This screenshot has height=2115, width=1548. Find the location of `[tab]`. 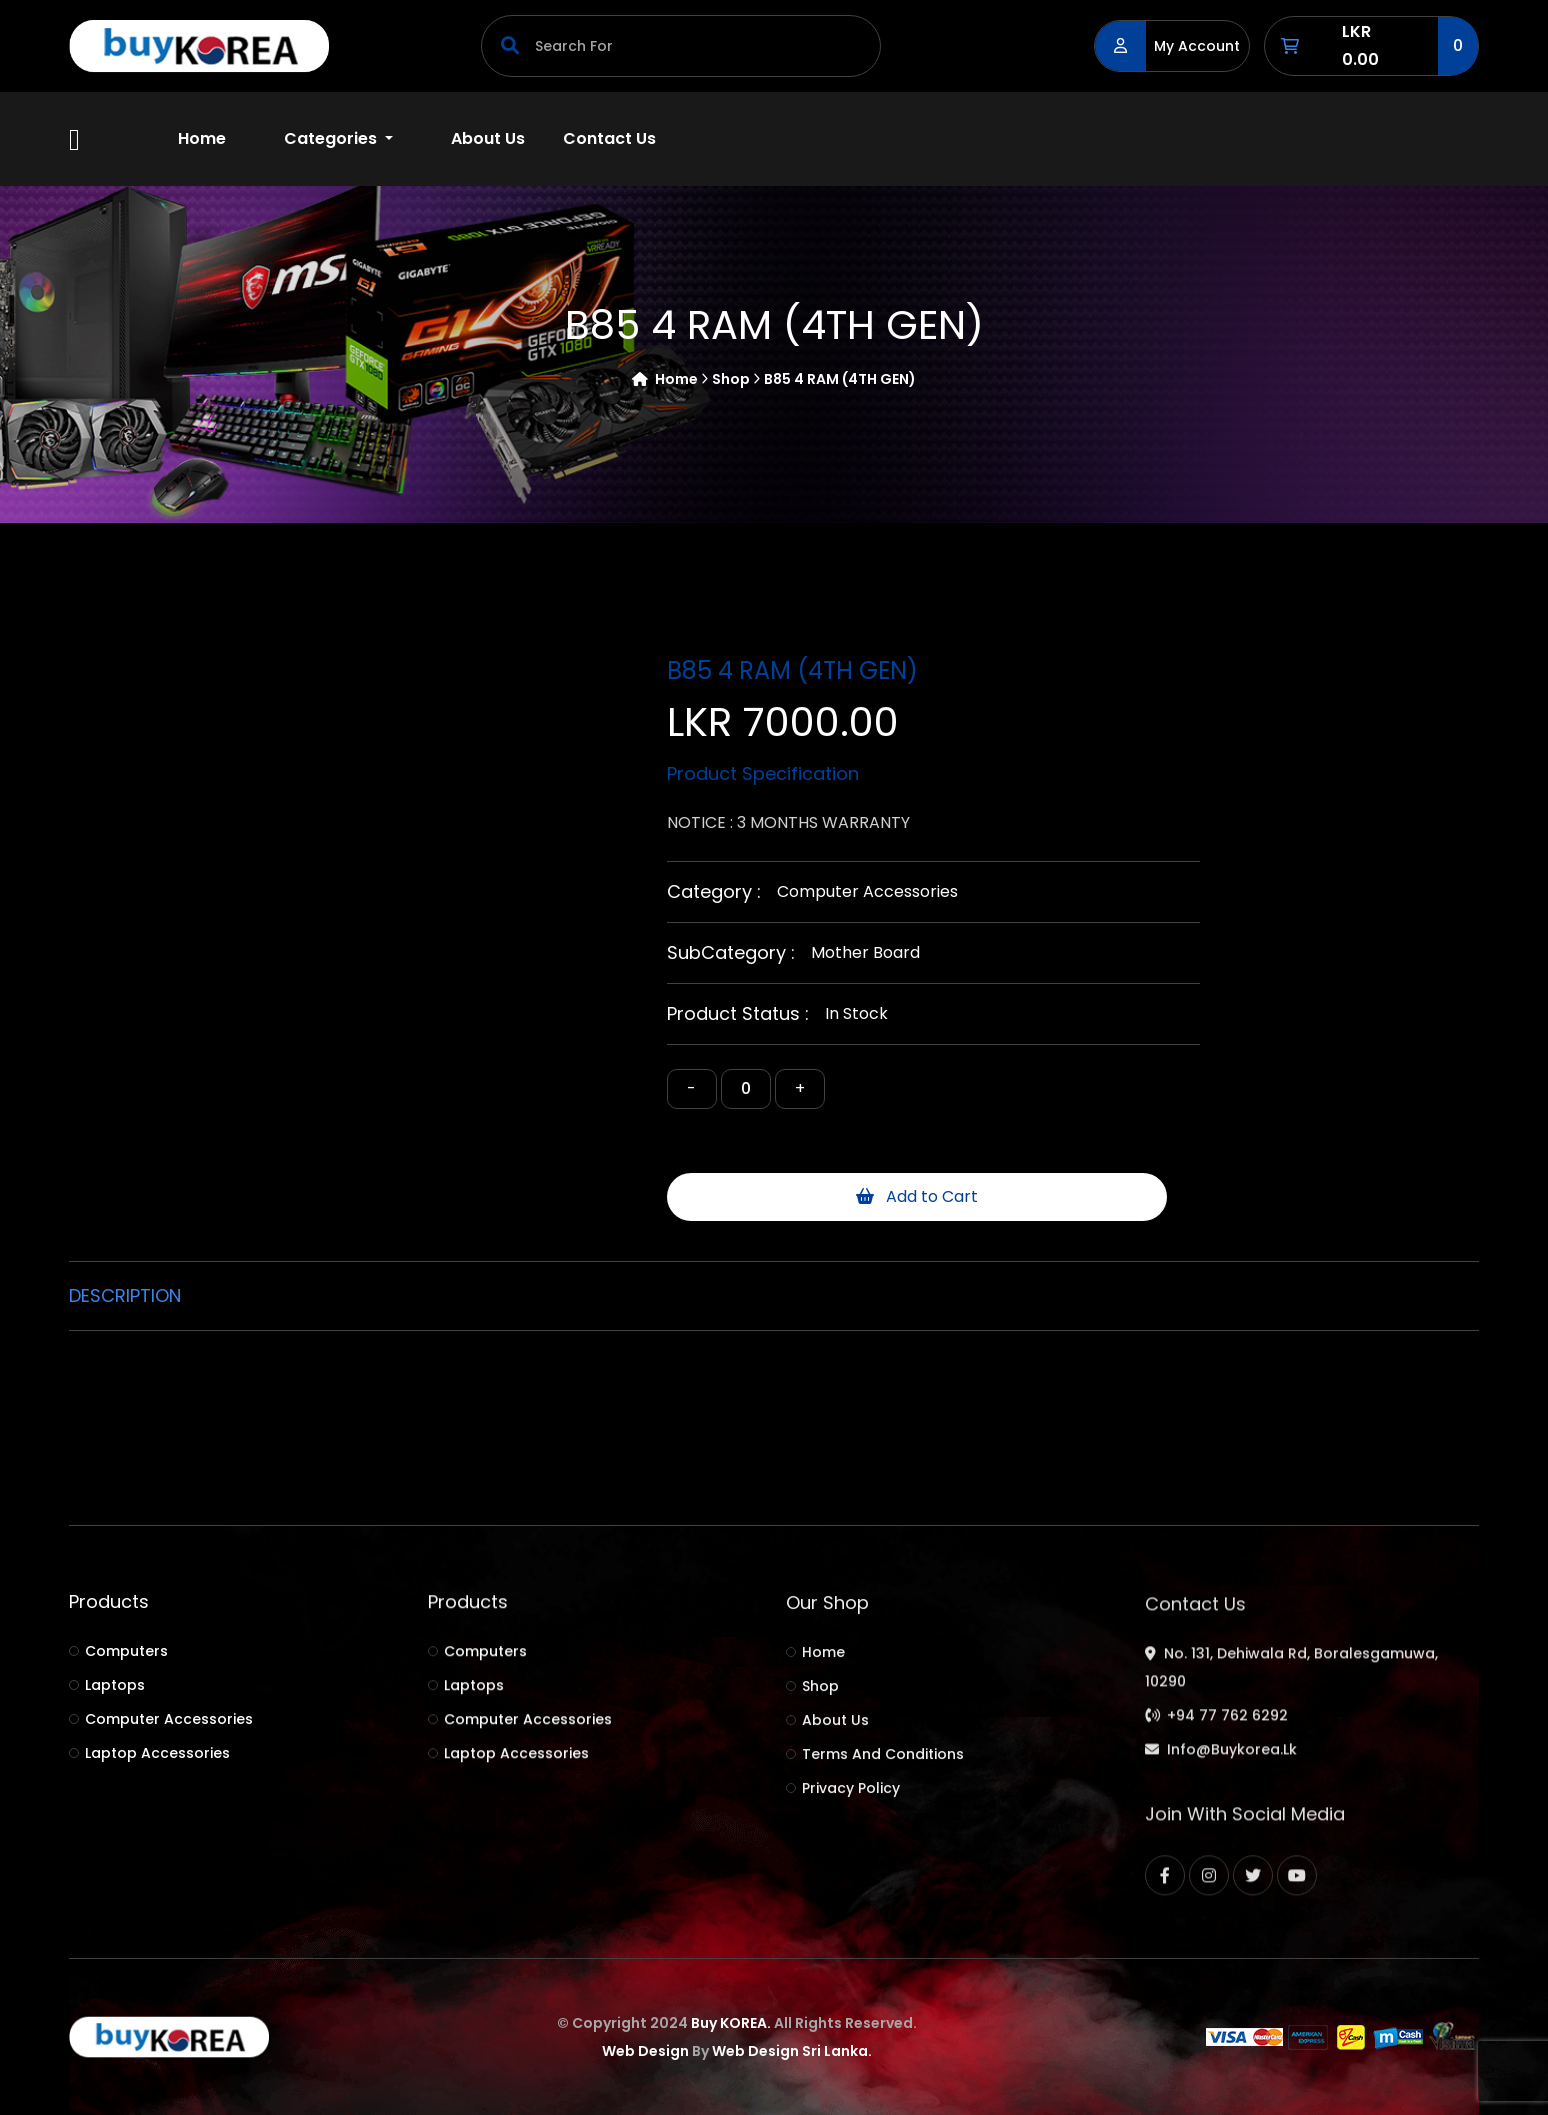

[tab] is located at coordinates (133, 1296).